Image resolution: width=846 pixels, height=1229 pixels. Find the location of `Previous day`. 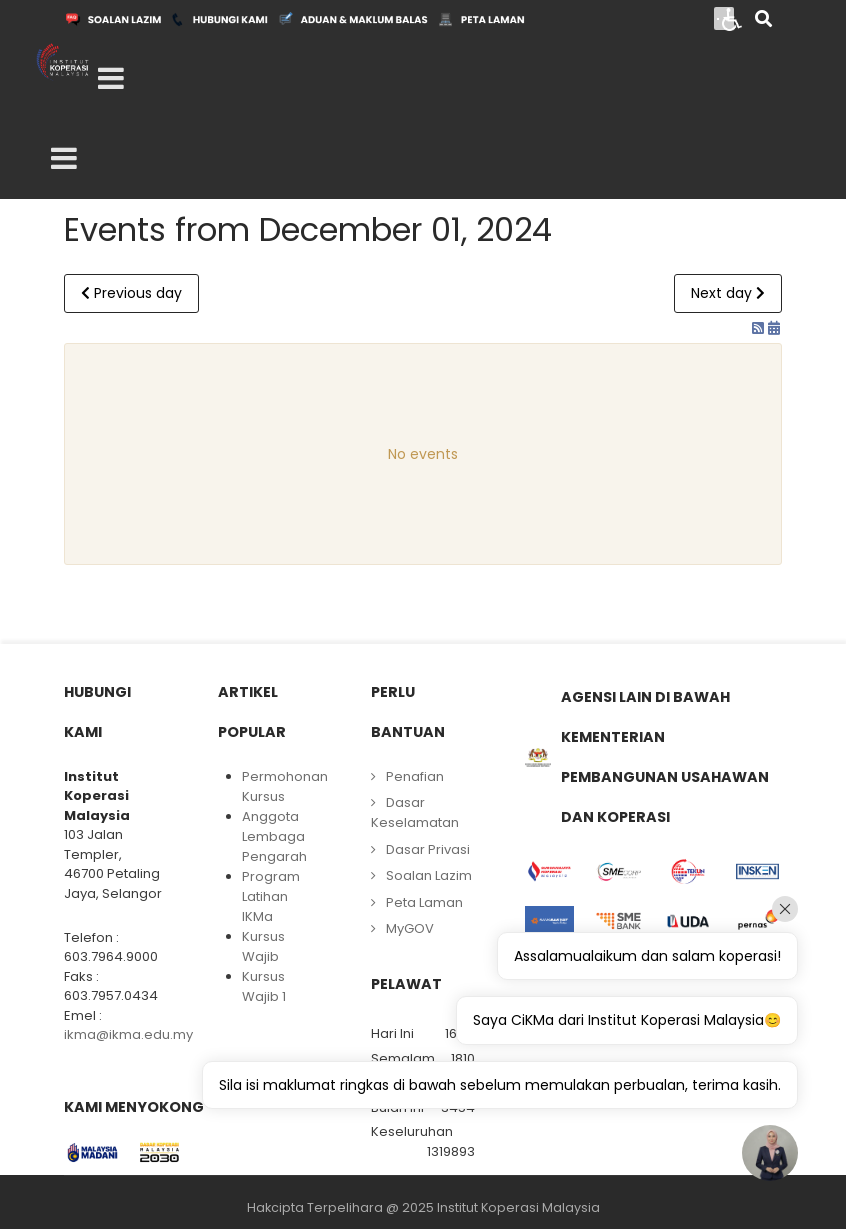

Previous day is located at coordinates (131, 293).